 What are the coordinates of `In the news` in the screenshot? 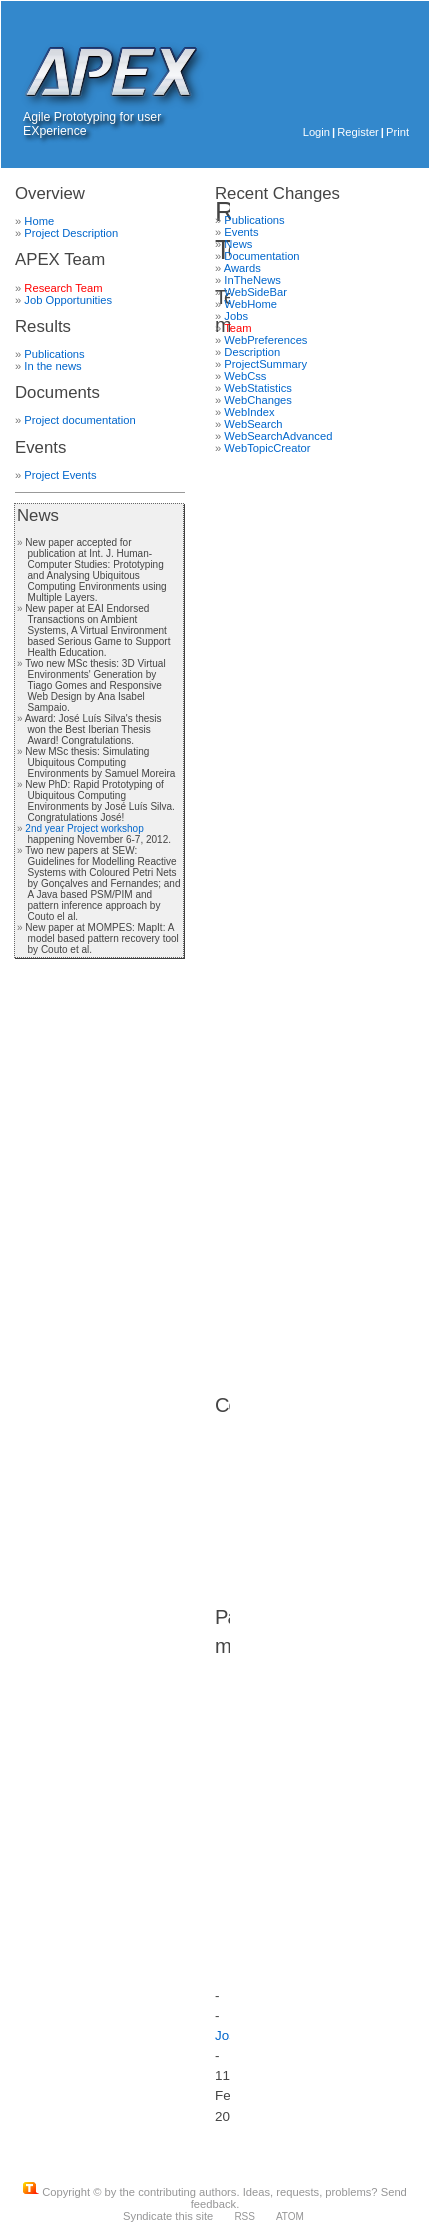 It's located at (52, 366).